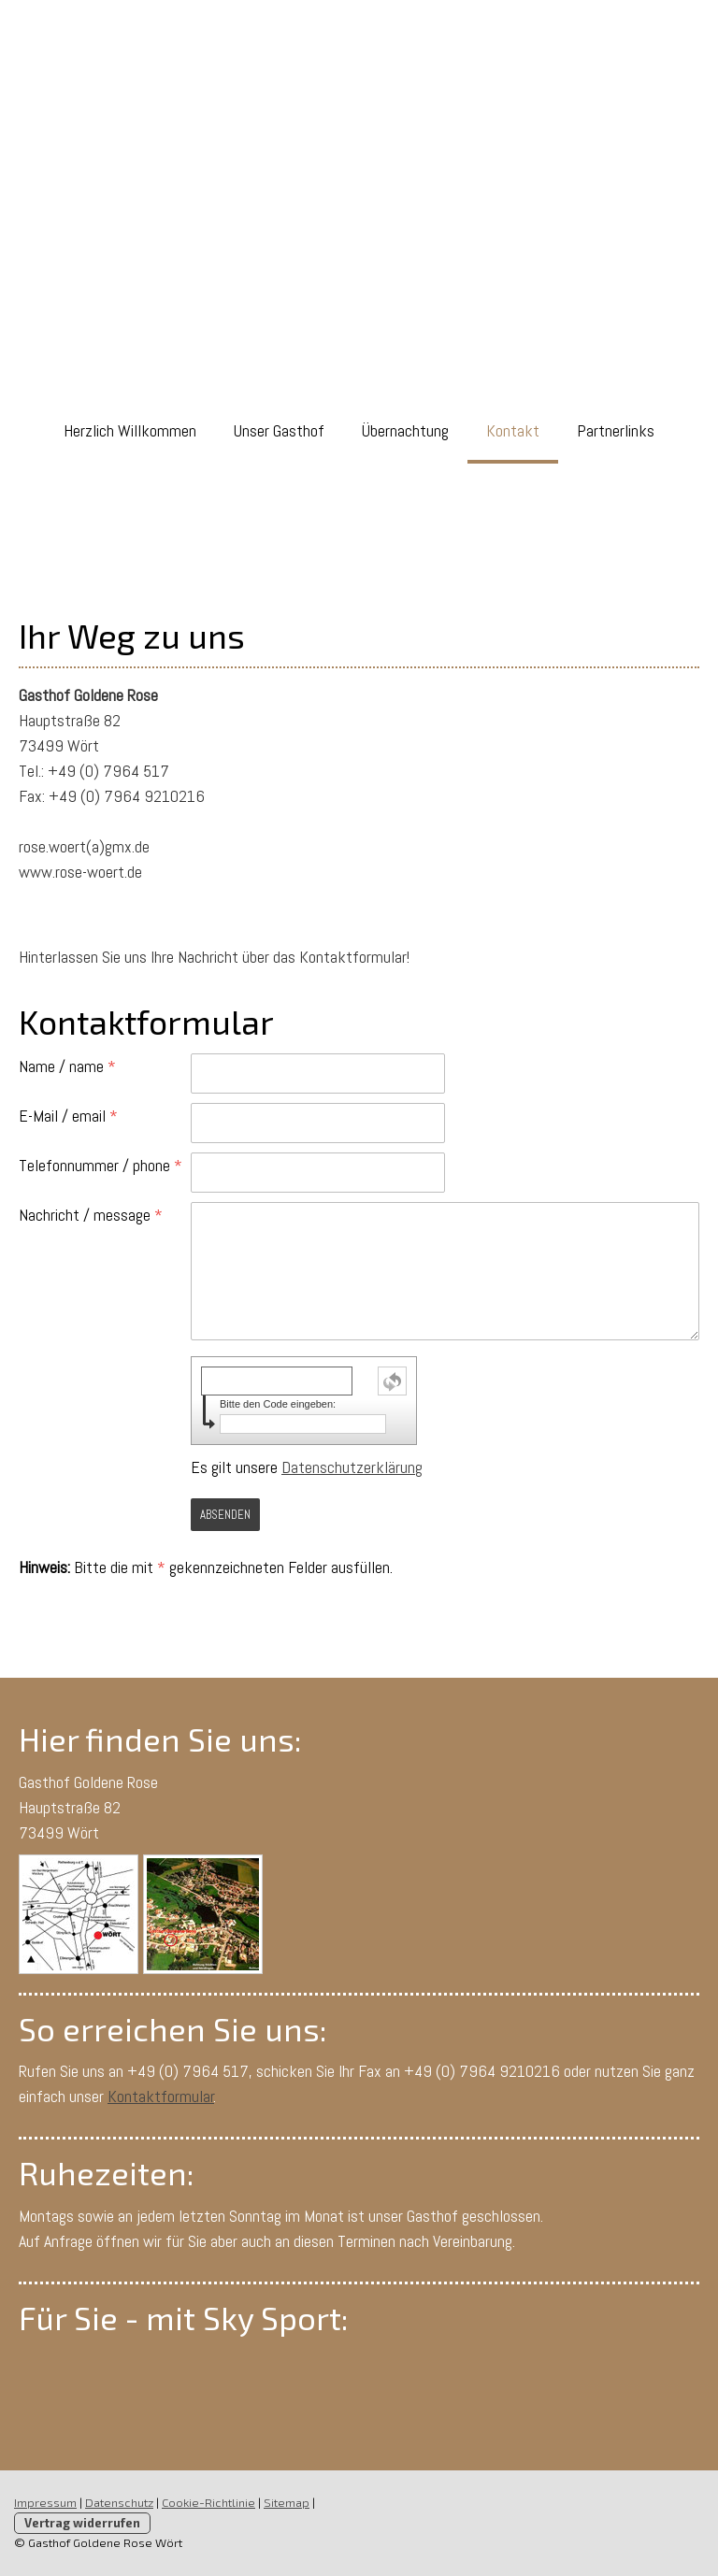  What do you see at coordinates (307, 1467) in the screenshot?
I see `Es gilt unsere` at bounding box center [307, 1467].